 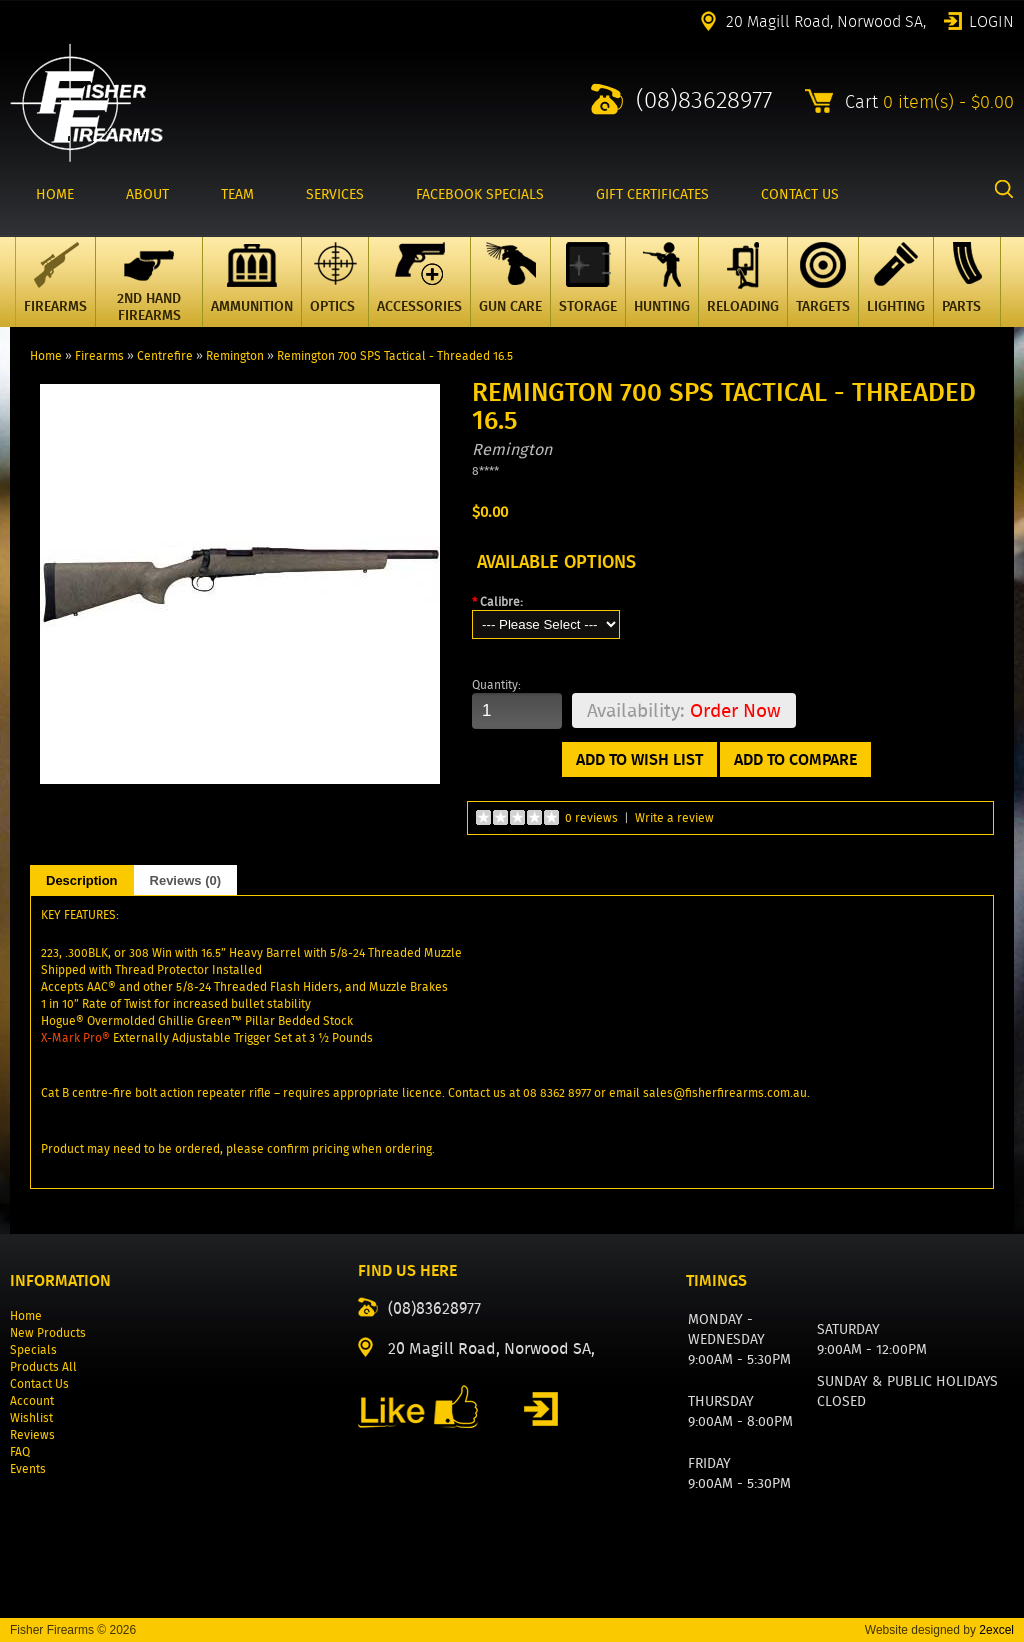 I want to click on Specials, so click(x=33, y=1349).